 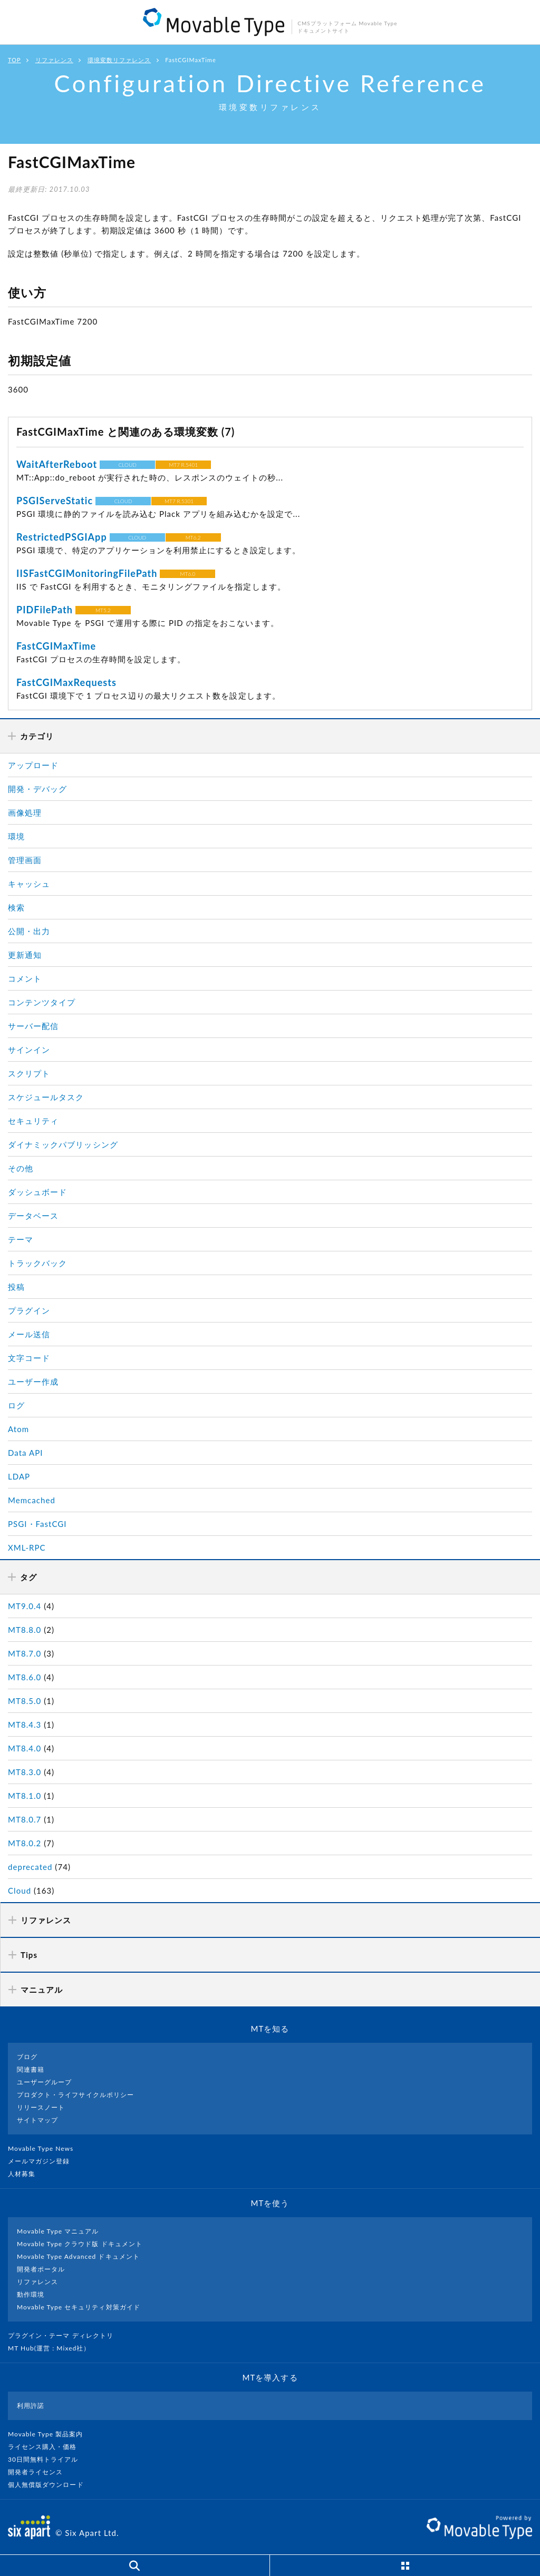 I want to click on MT7 R.5401, so click(x=183, y=465).